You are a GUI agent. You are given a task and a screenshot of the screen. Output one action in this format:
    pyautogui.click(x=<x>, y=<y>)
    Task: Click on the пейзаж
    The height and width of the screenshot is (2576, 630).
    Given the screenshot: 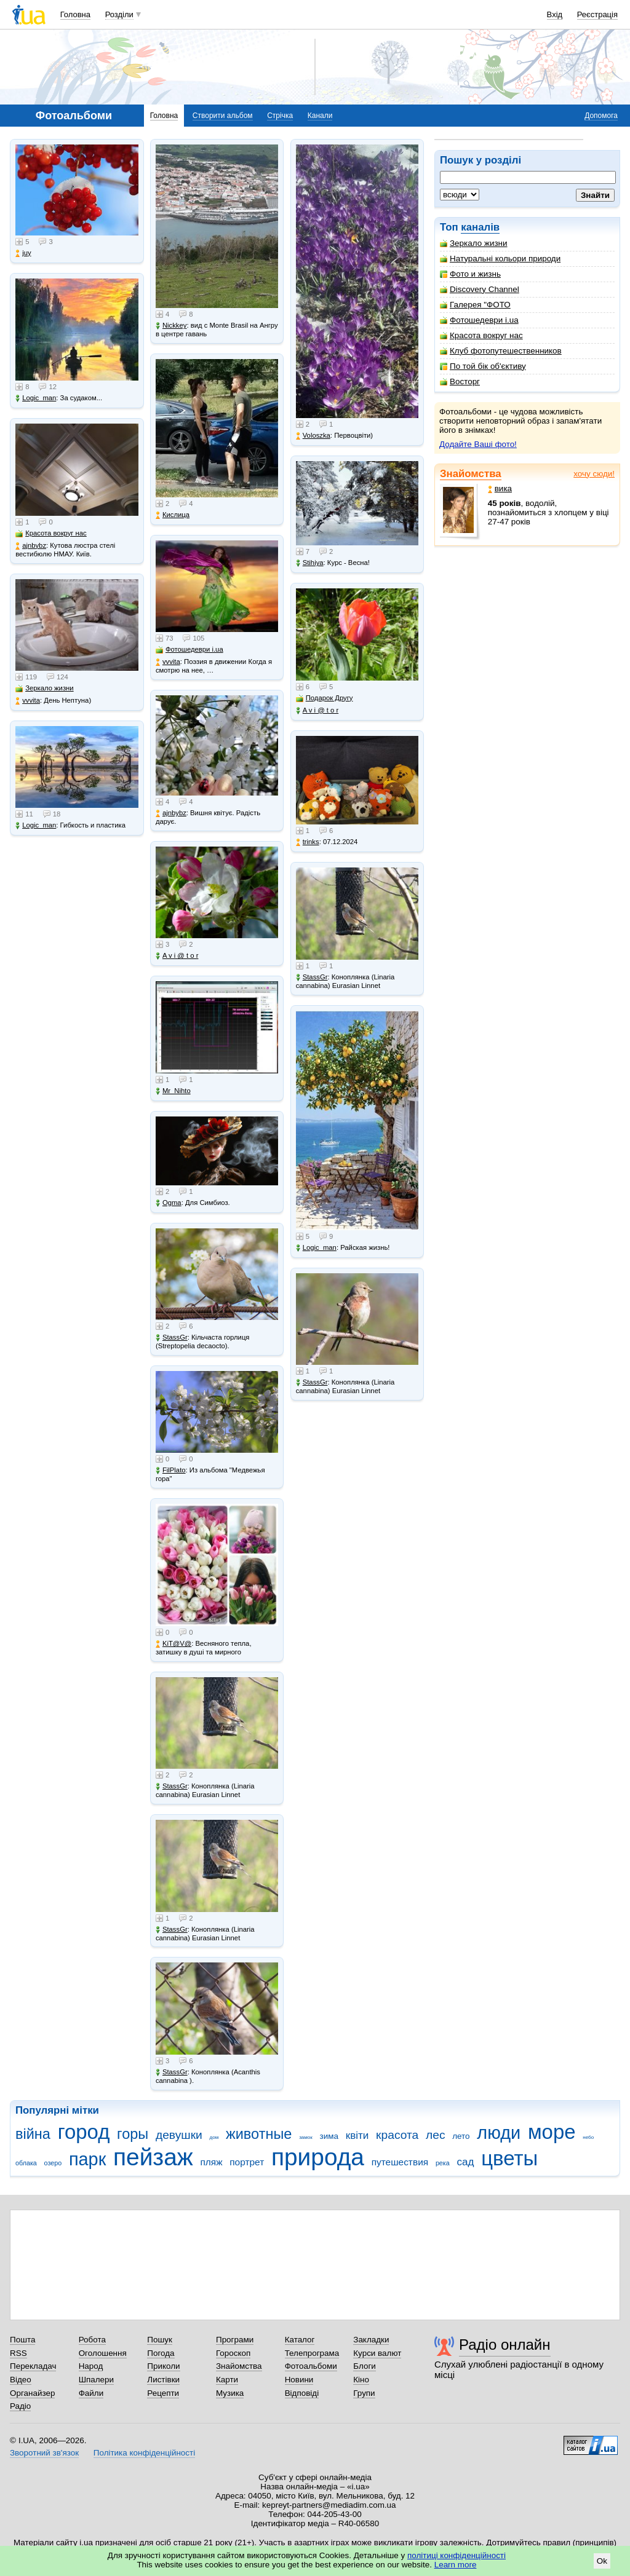 What is the action you would take?
    pyautogui.click(x=153, y=2157)
    